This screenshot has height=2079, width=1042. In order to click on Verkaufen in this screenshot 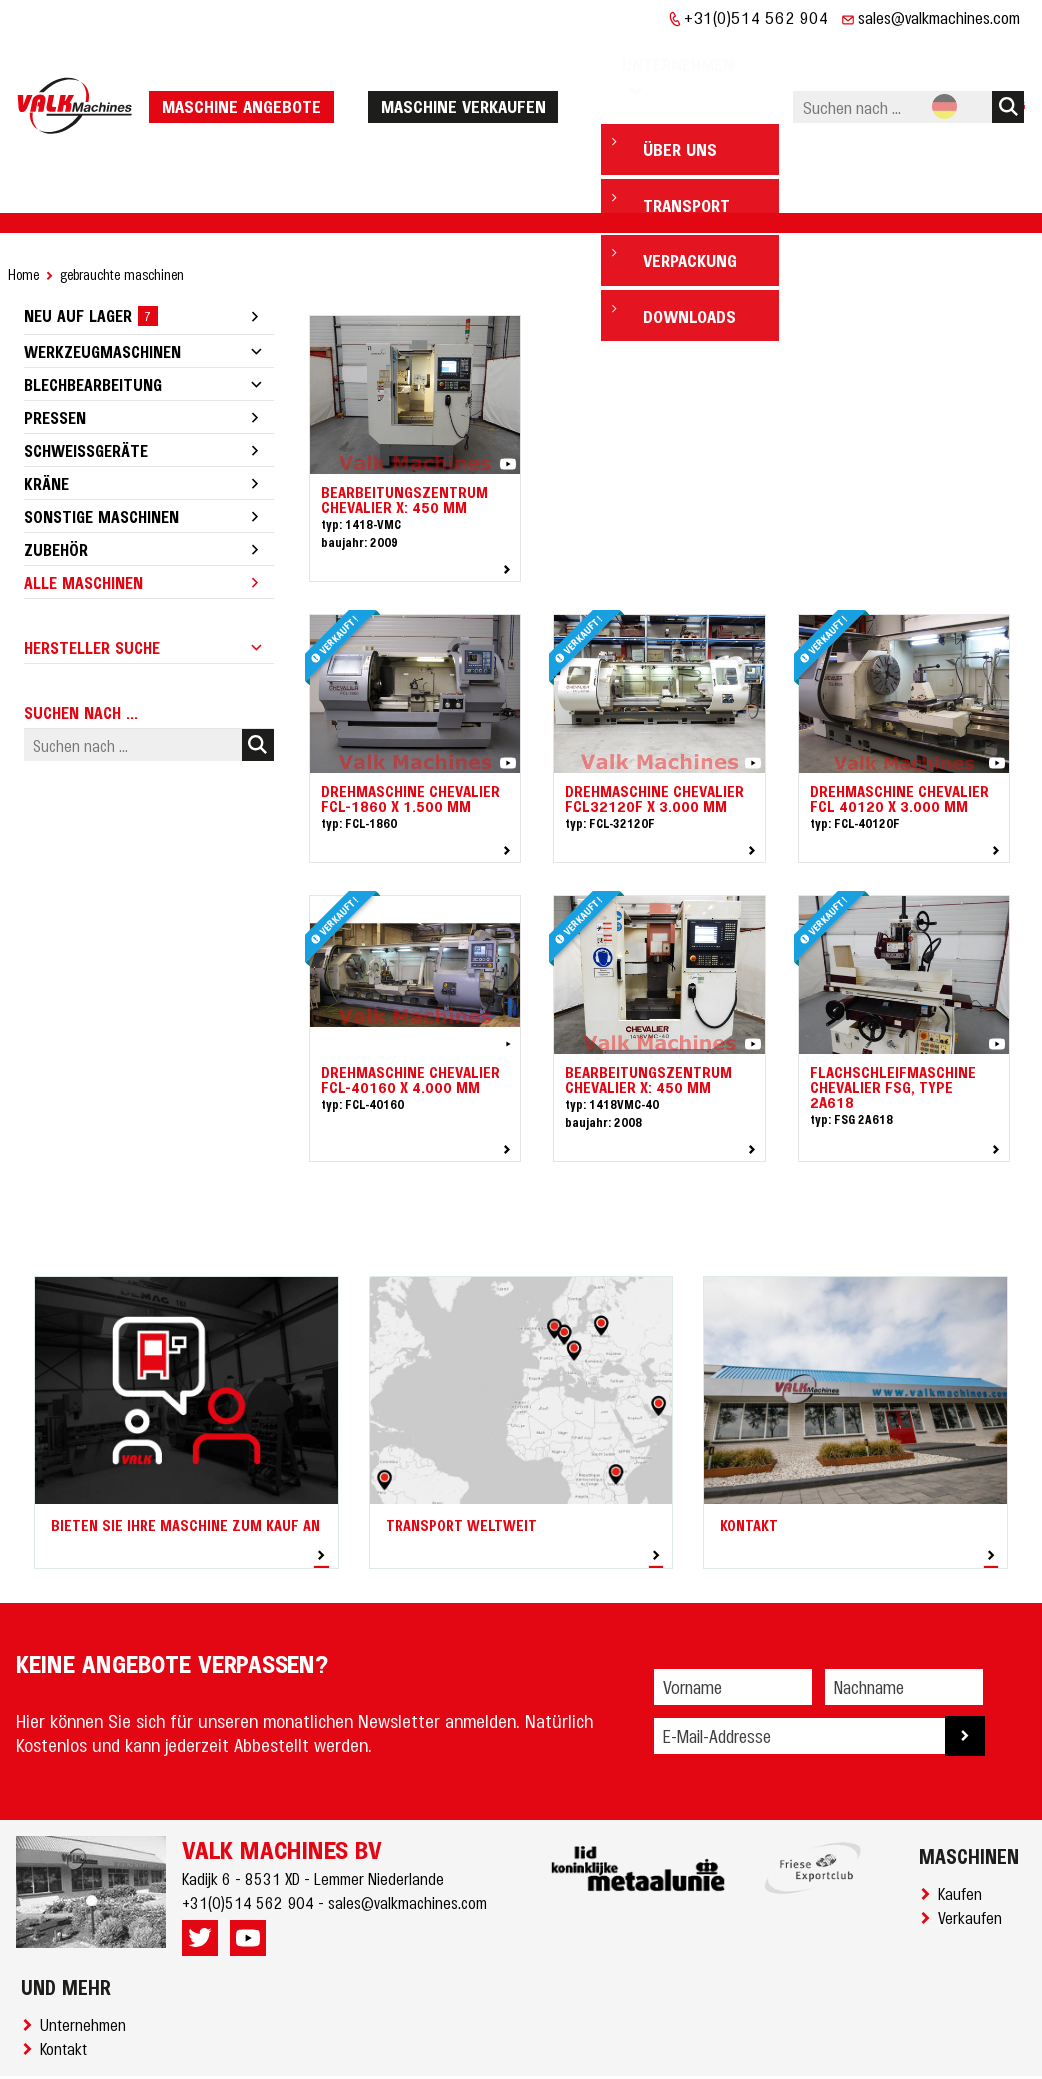, I will do `click(974, 1856)`.